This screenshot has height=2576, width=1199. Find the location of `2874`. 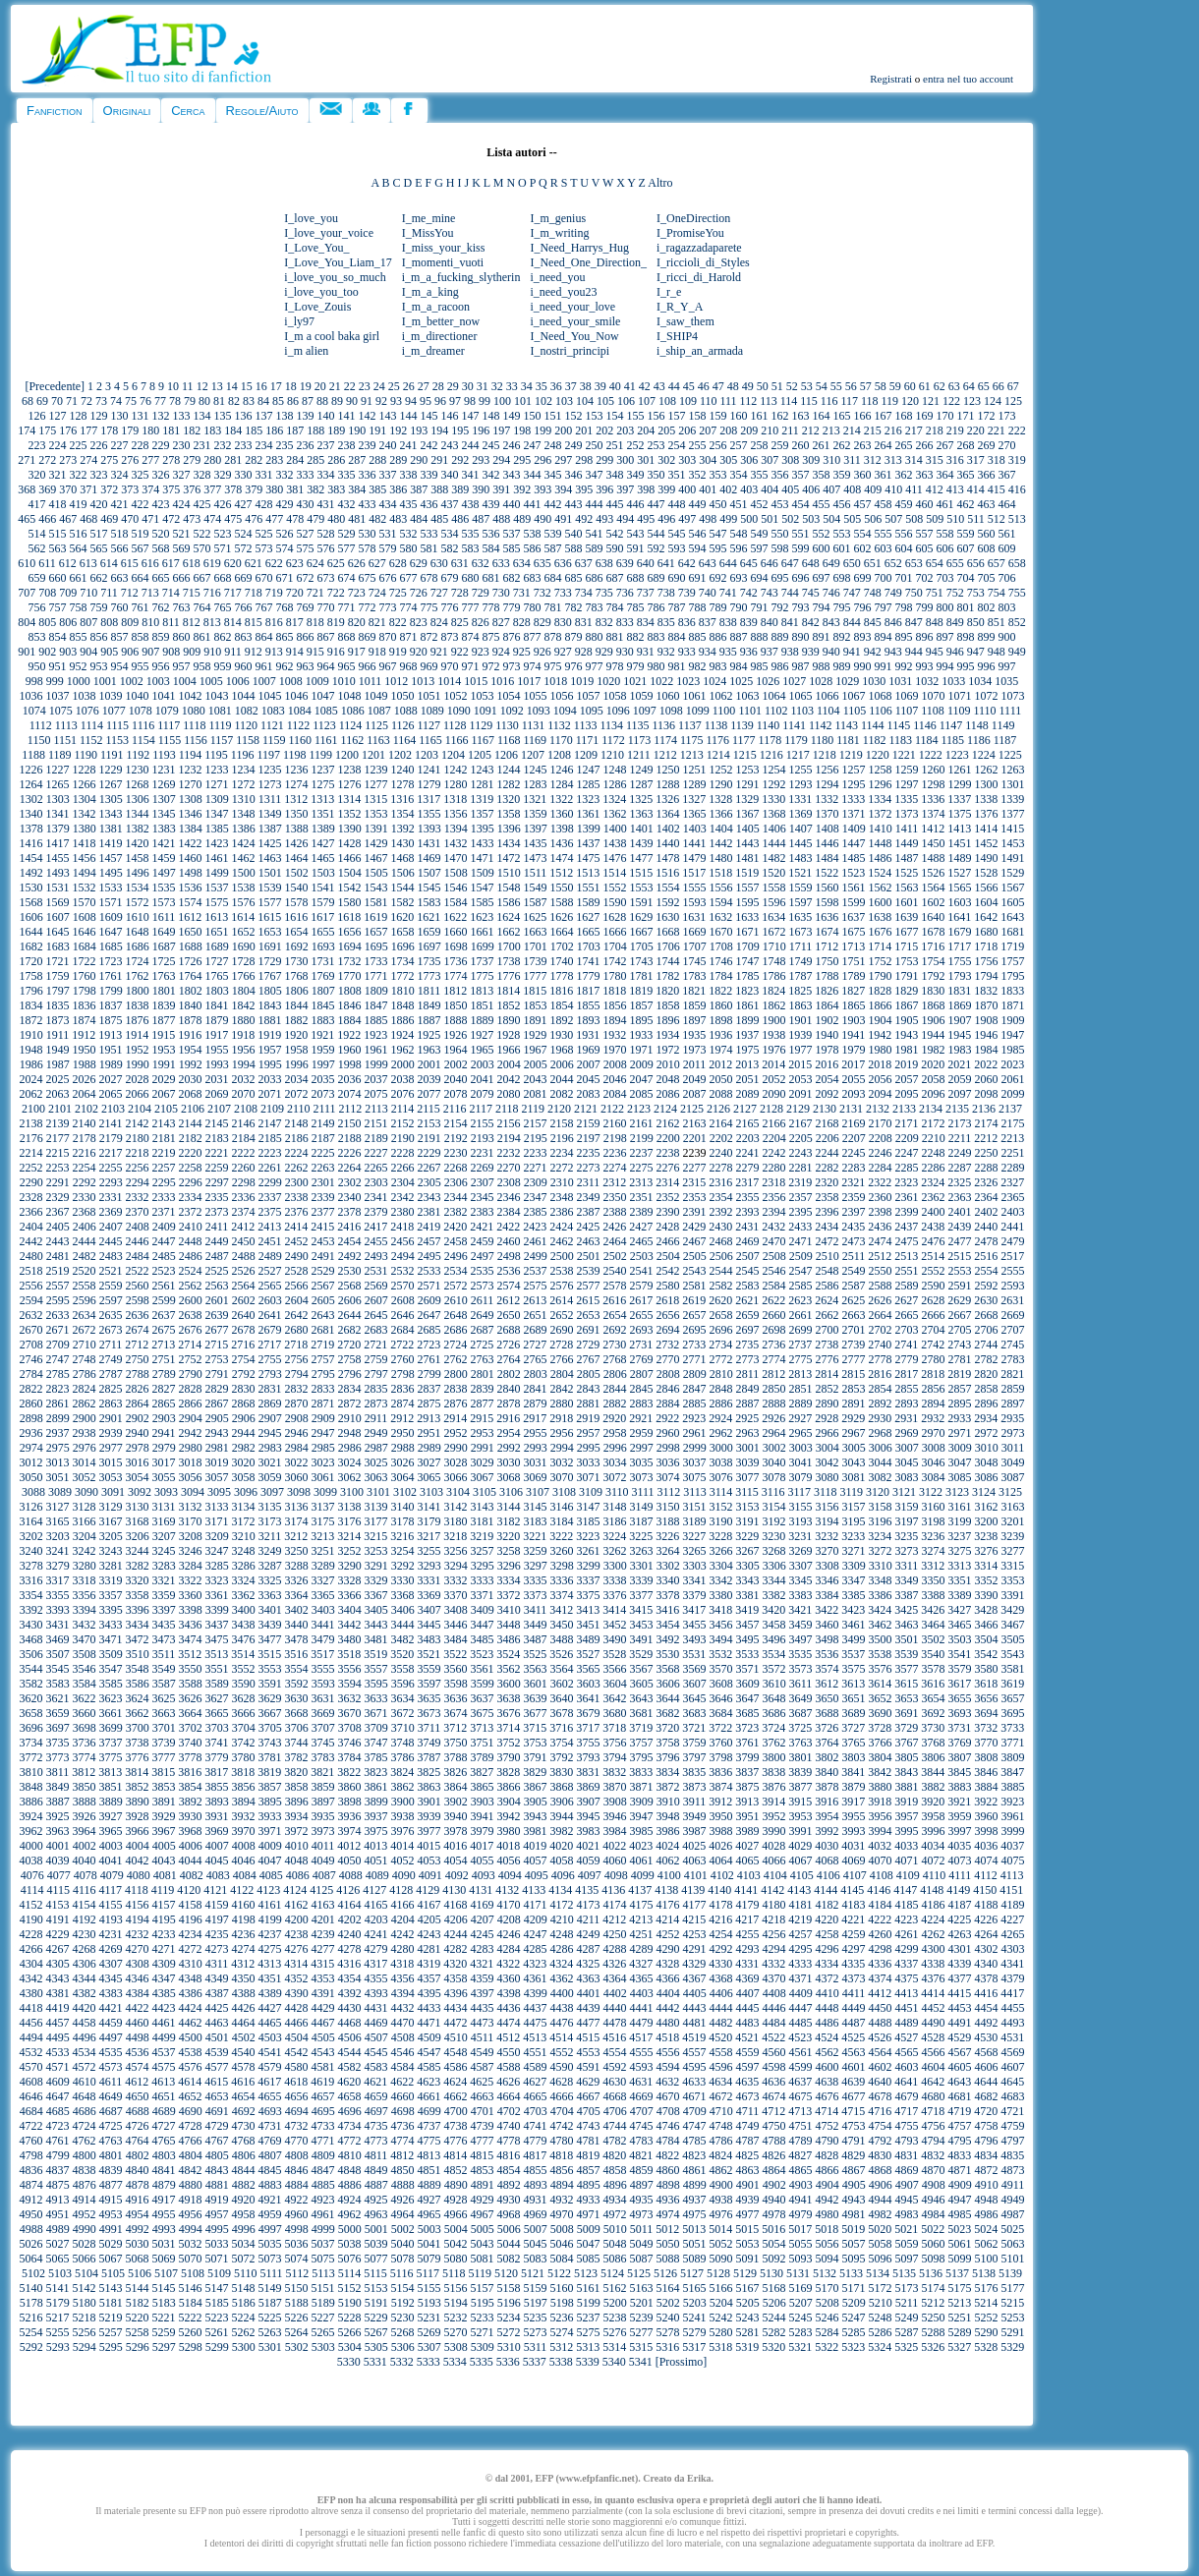

2874 is located at coordinates (403, 1403).